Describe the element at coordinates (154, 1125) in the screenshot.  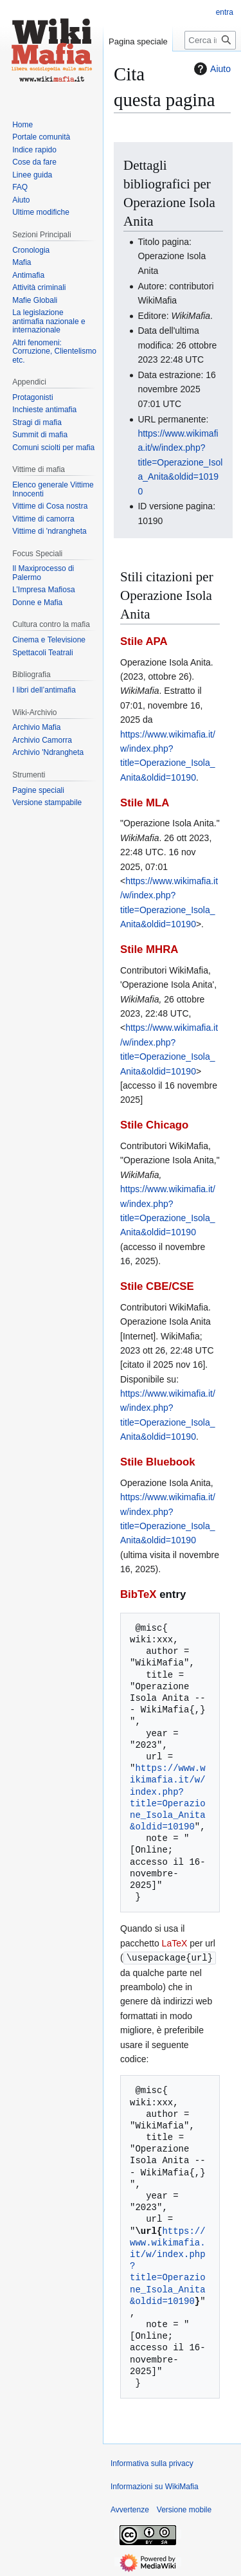
I see `Stile Chicago` at that location.